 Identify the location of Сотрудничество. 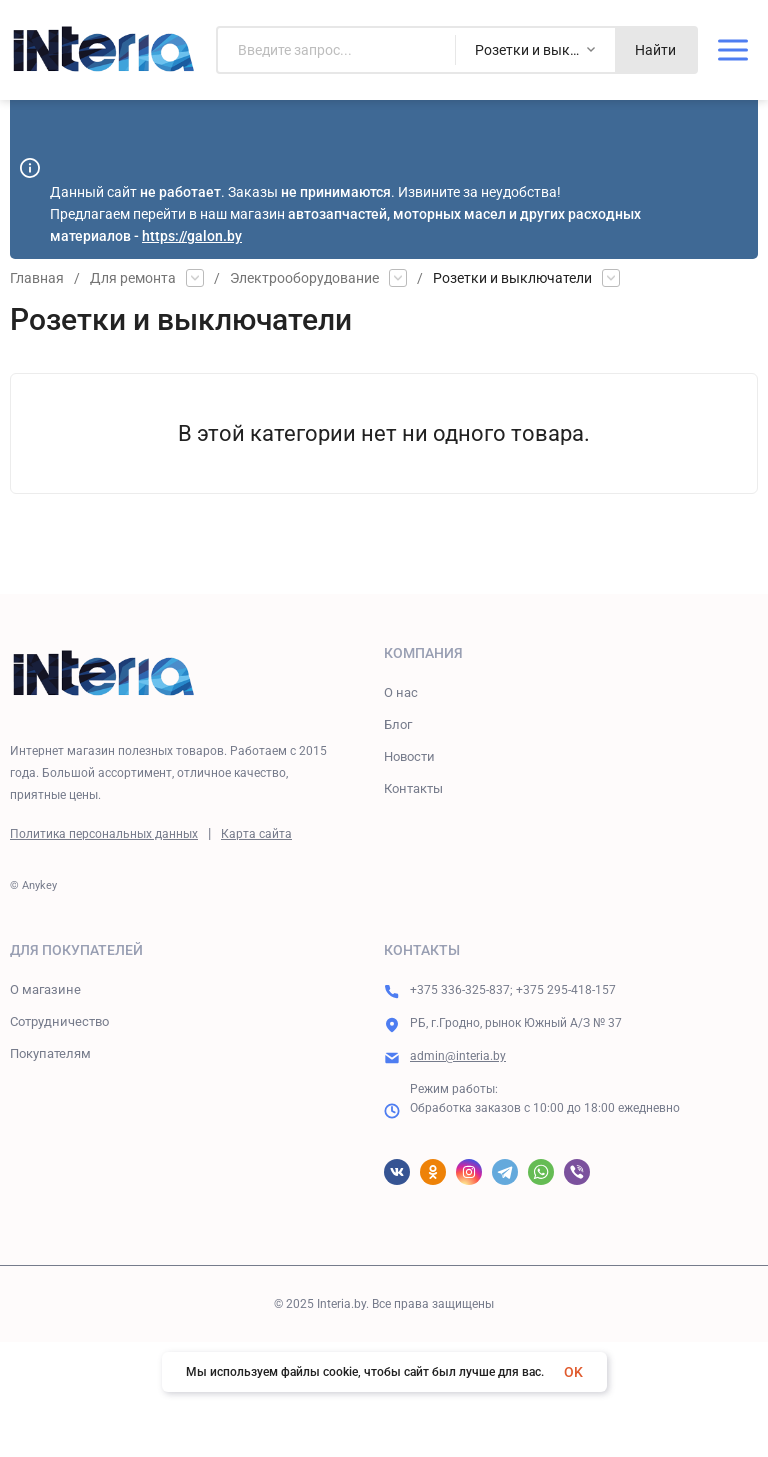
(59, 1021).